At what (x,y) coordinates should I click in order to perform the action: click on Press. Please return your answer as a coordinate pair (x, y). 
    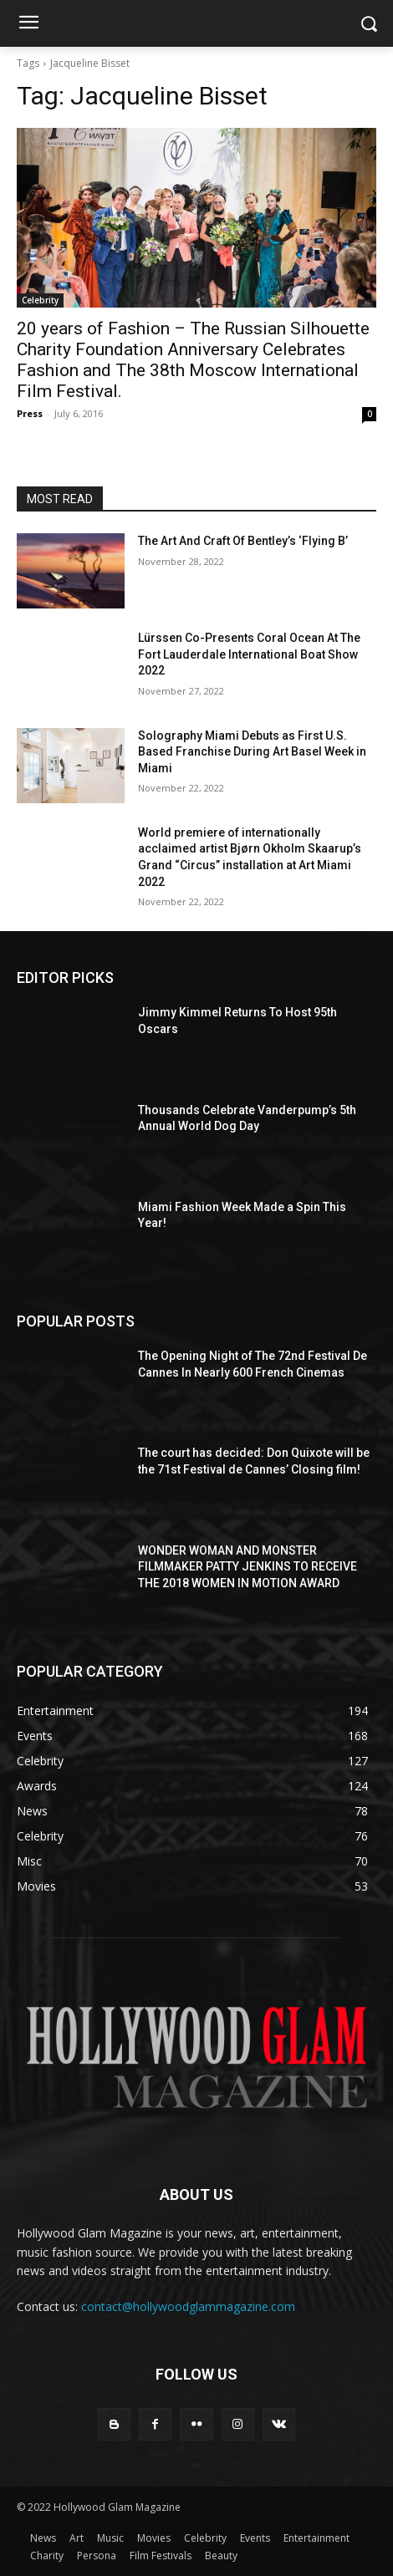
    Looking at the image, I should click on (30, 413).